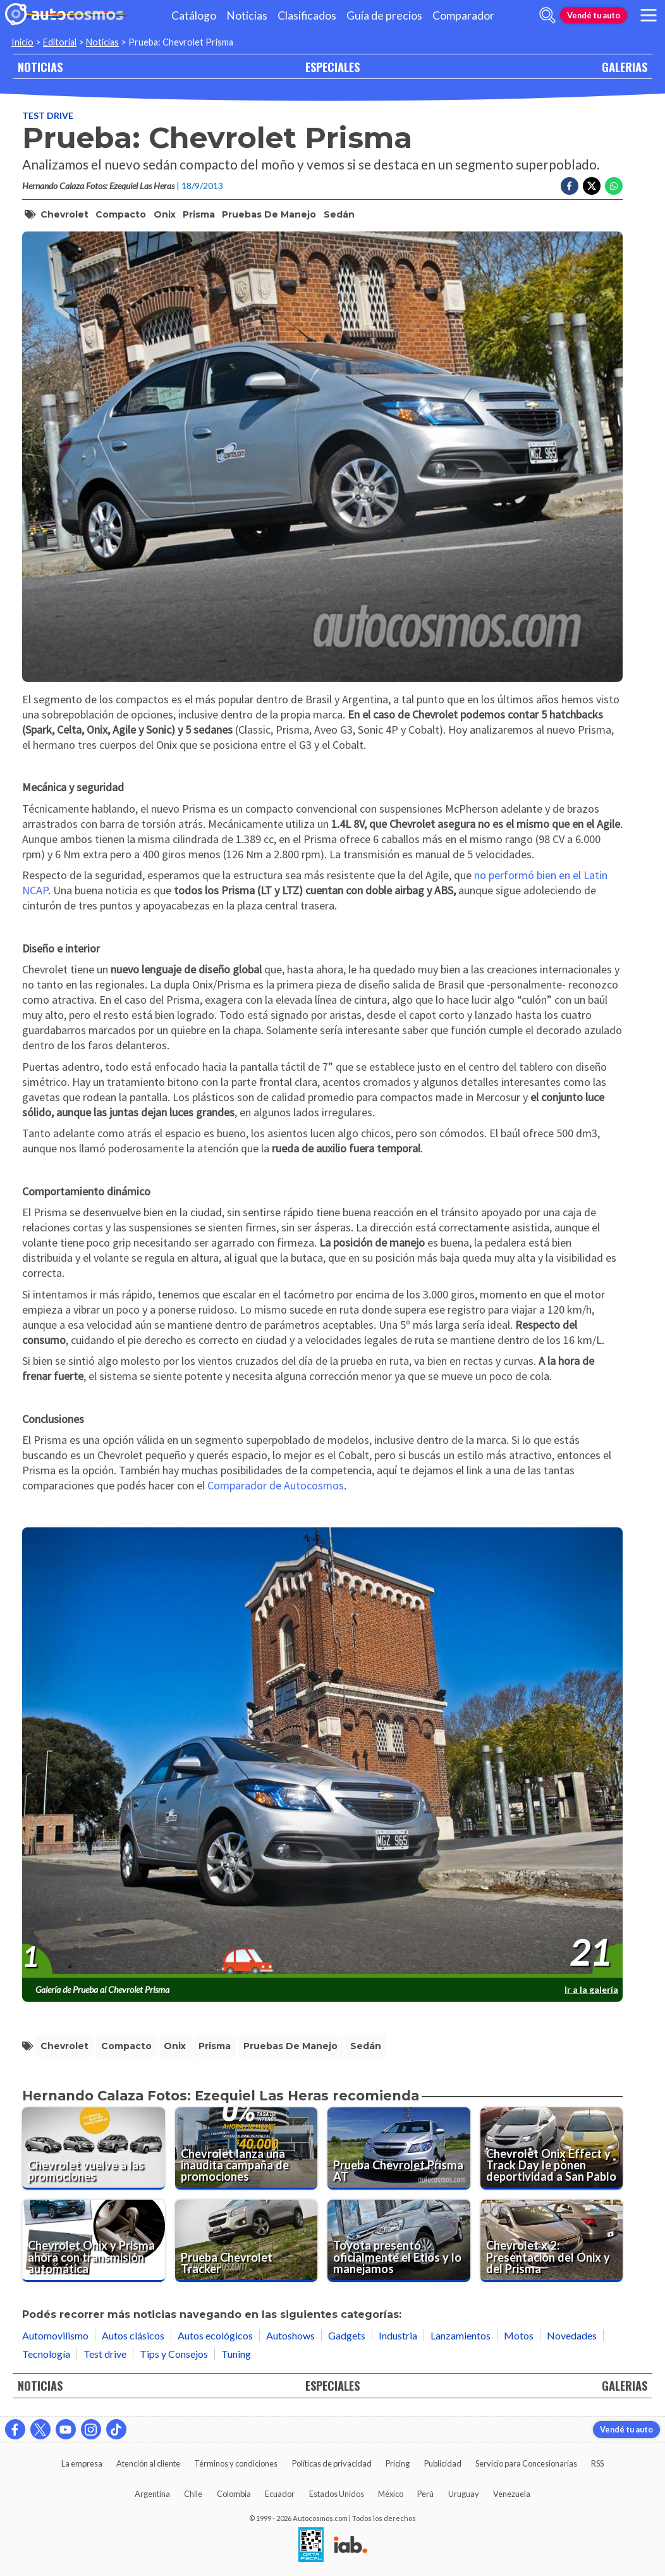 The height and width of the screenshot is (2576, 665). What do you see at coordinates (547, 15) in the screenshot?
I see `[abrir barra de busqueda]` at bounding box center [547, 15].